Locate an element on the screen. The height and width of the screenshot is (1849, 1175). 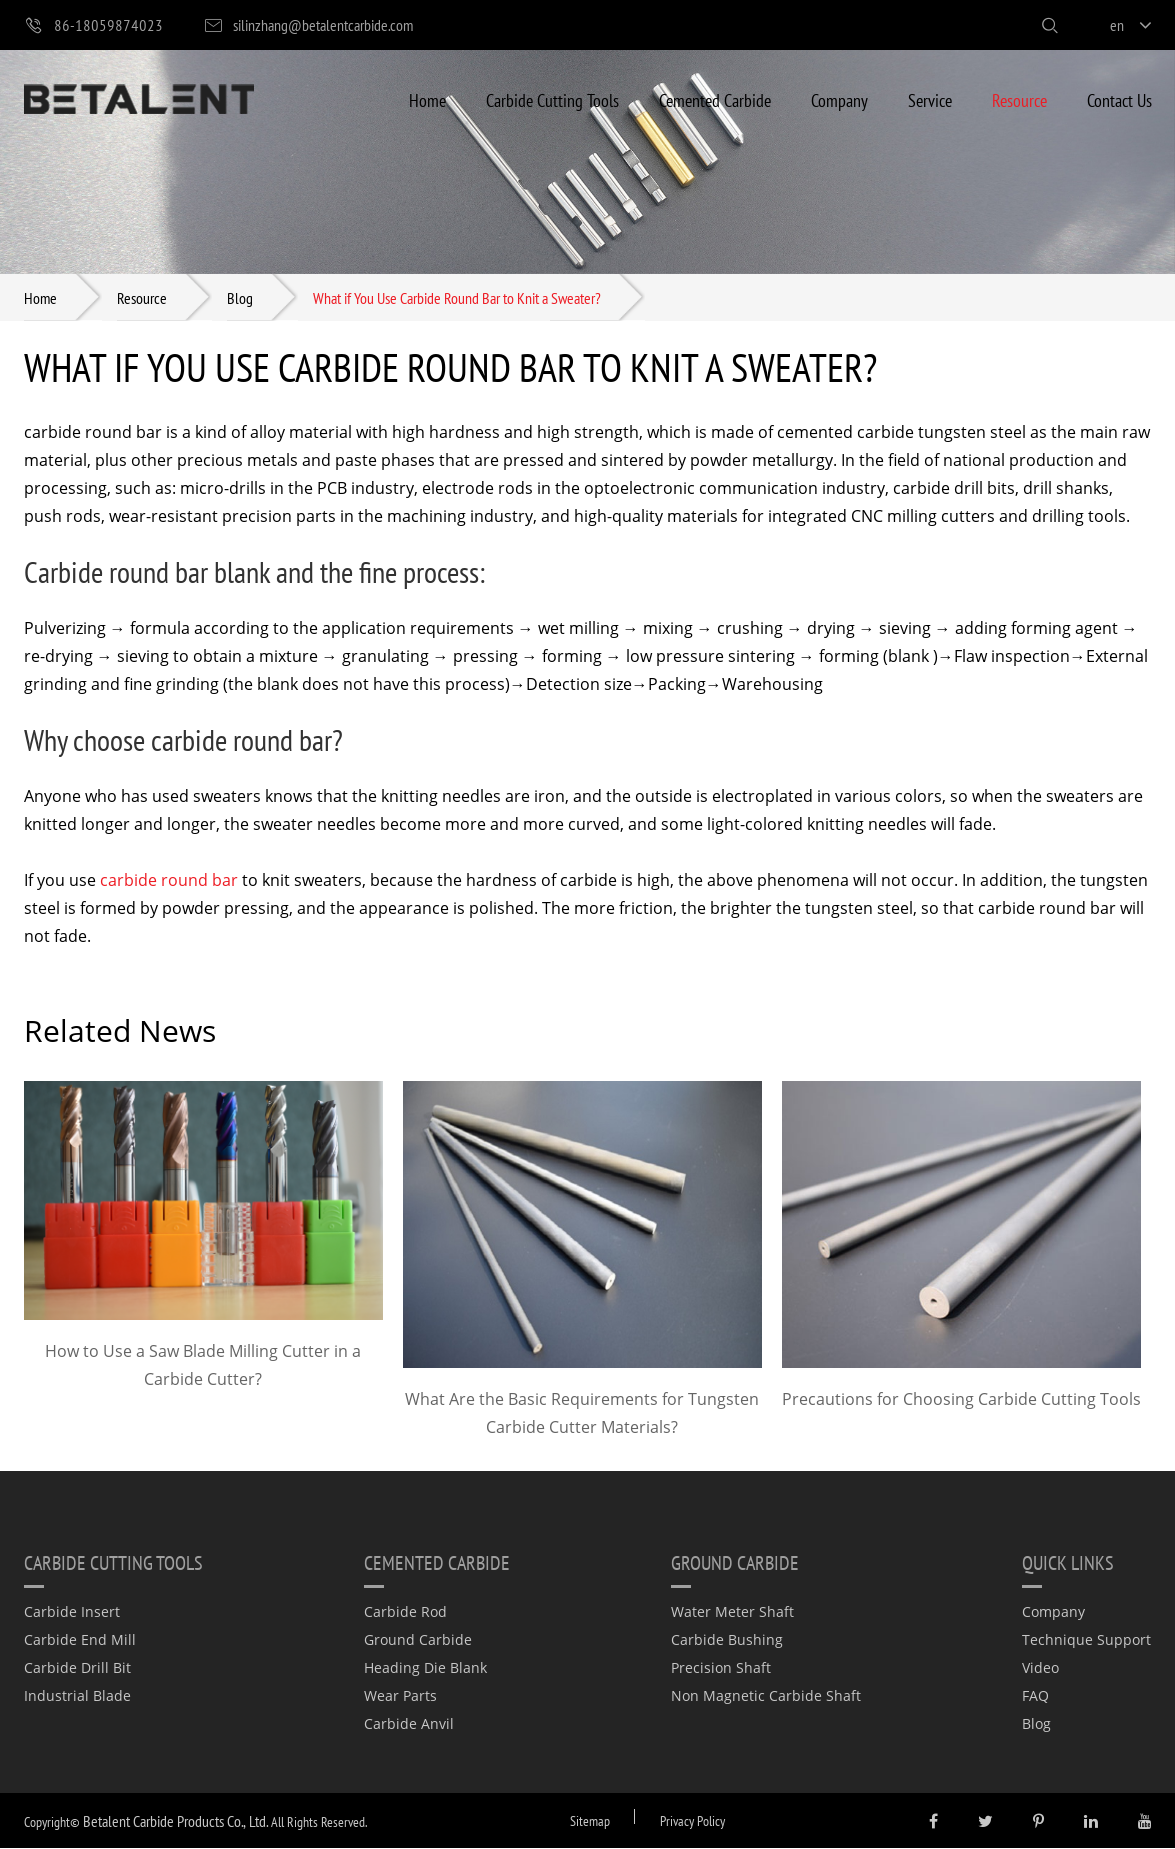
Precautions for Choosing Carbide Cutting Tools is located at coordinates (961, 1400).